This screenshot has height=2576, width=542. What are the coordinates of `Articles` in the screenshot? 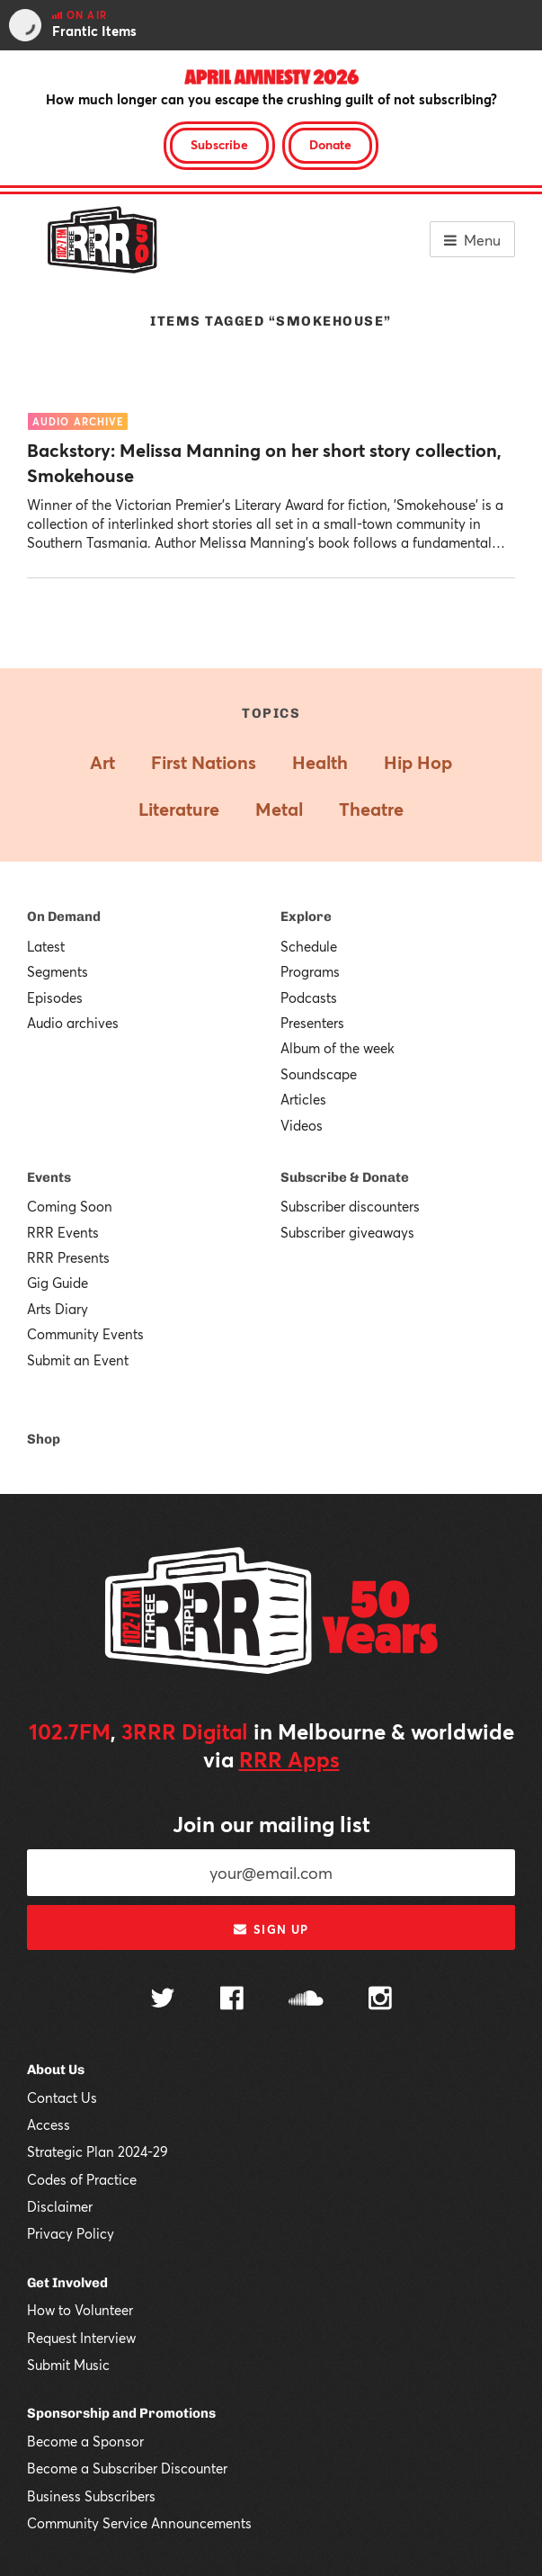 It's located at (303, 1099).